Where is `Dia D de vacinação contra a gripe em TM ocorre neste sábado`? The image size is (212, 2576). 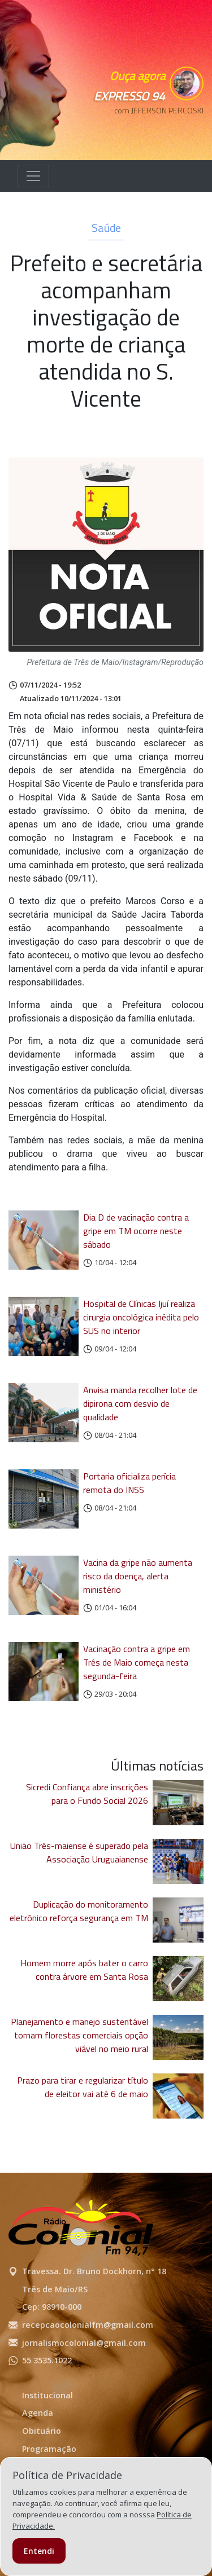
Dia D de vacinação contra a gripe em TM ocorre neste sábado is located at coordinates (136, 1230).